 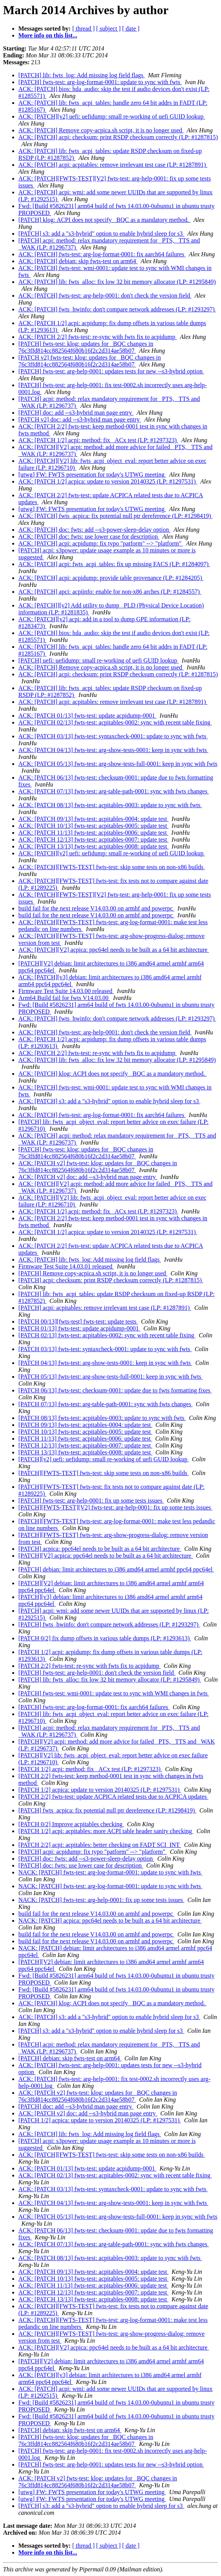 What do you see at coordinates (101, 233) in the screenshot?
I see `[PATCH] s3: add a "s3-hybrid" option to enable hybrid sleep for s3` at bounding box center [101, 233].